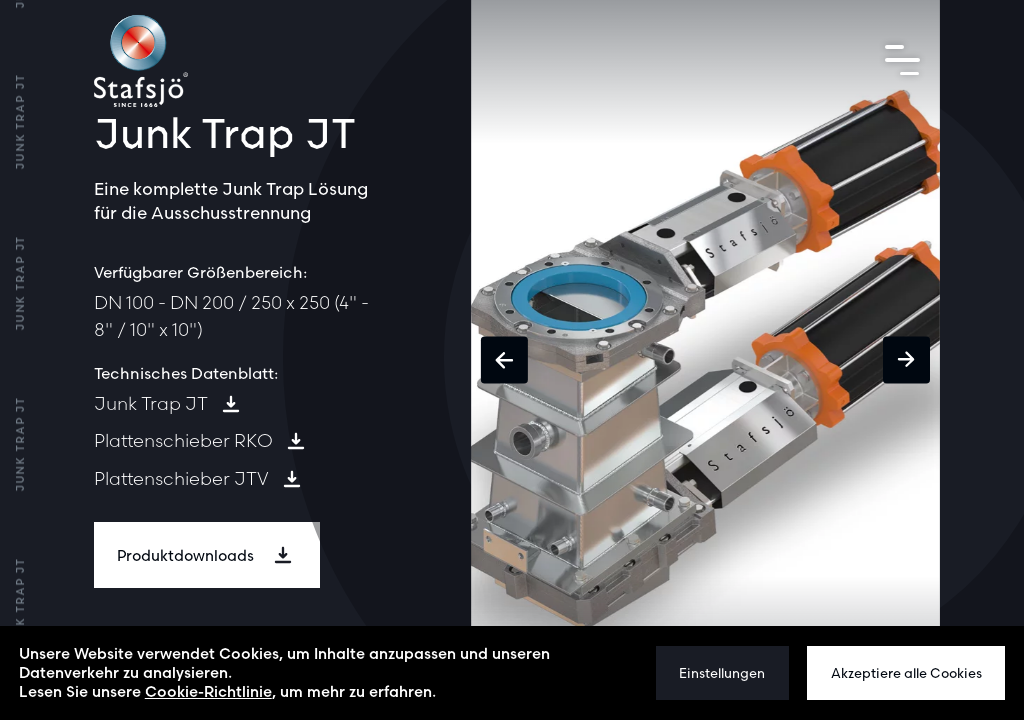 This screenshot has height=720, width=1024. What do you see at coordinates (906, 673) in the screenshot?
I see `Akzeptiere alle Cookies` at bounding box center [906, 673].